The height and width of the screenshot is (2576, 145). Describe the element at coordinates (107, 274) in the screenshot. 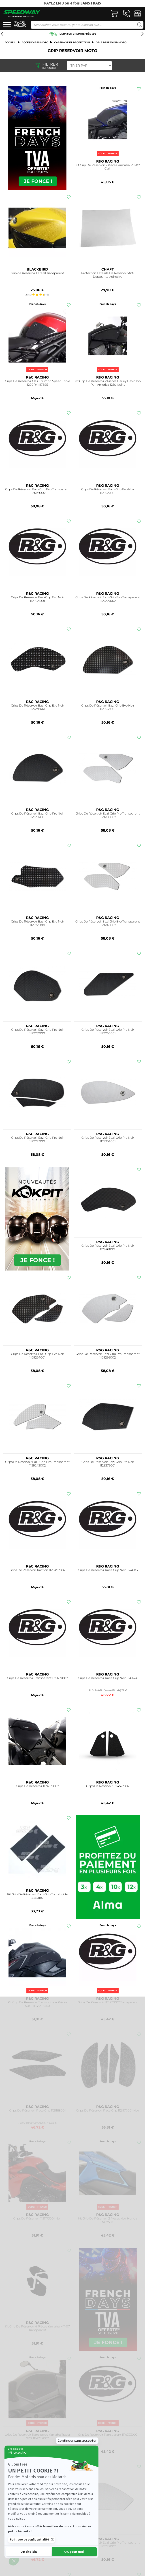

I see `Protection Latérale De Réservoir Anti Derapante Adhesive` at that location.